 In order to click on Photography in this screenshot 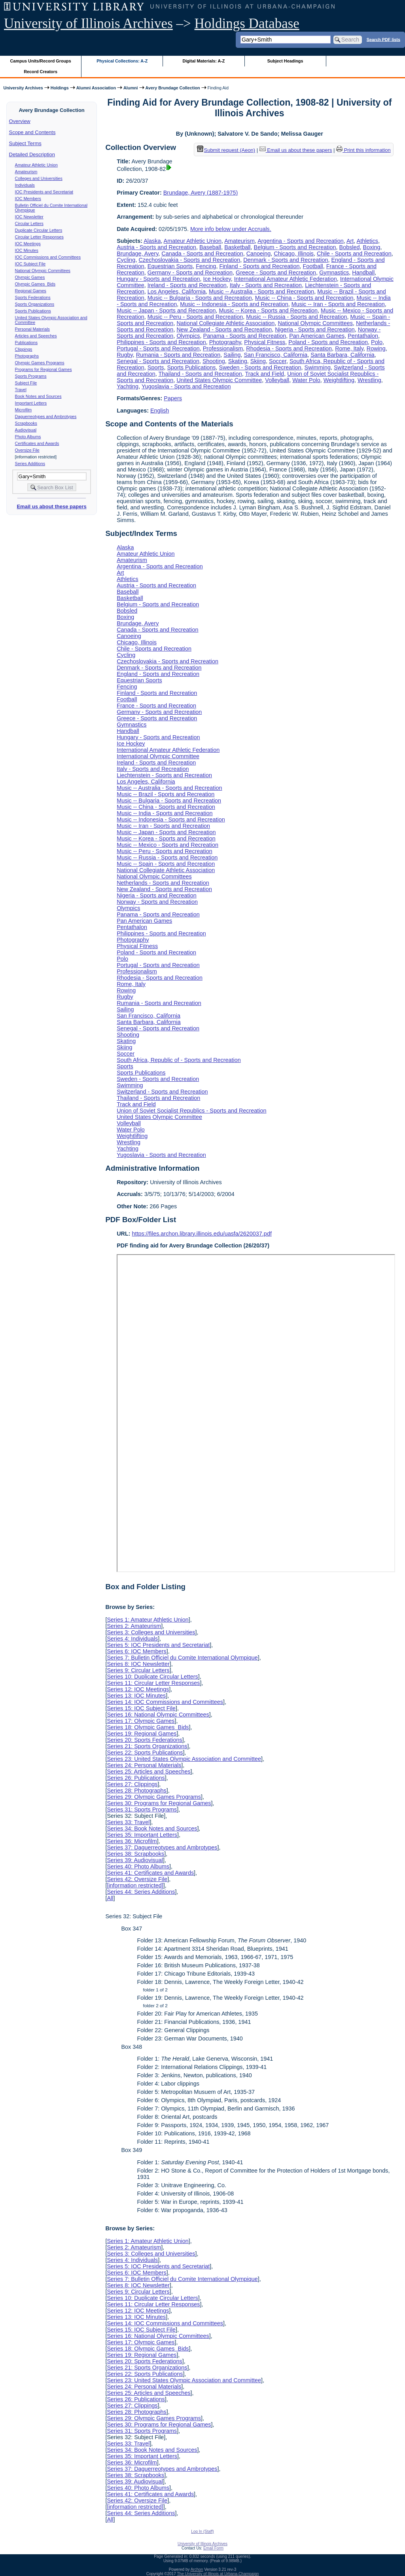, I will do `click(225, 342)`.